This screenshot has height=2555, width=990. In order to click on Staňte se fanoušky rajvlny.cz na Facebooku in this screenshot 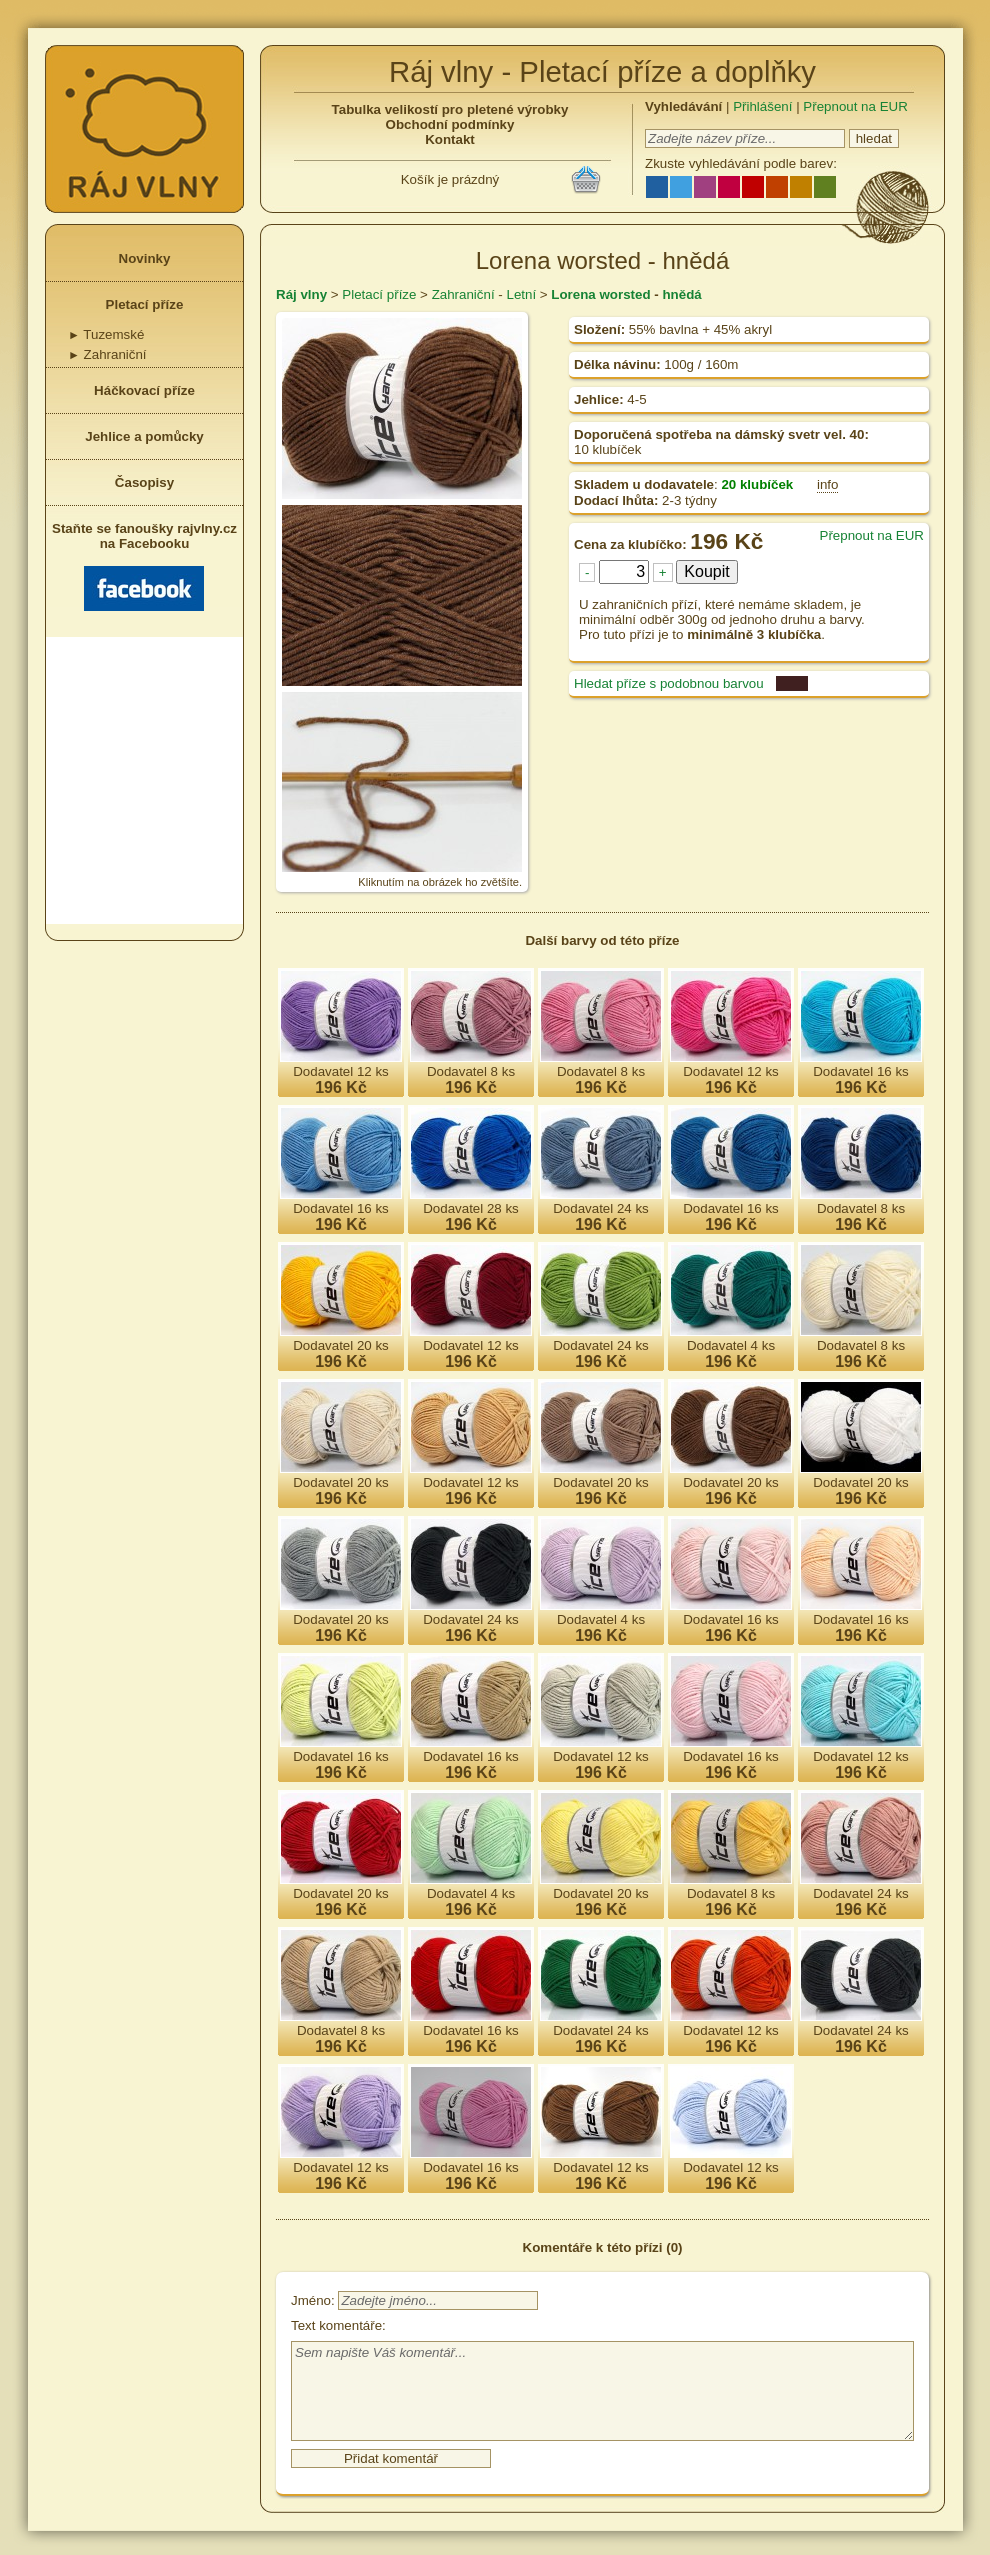, I will do `click(144, 566)`.